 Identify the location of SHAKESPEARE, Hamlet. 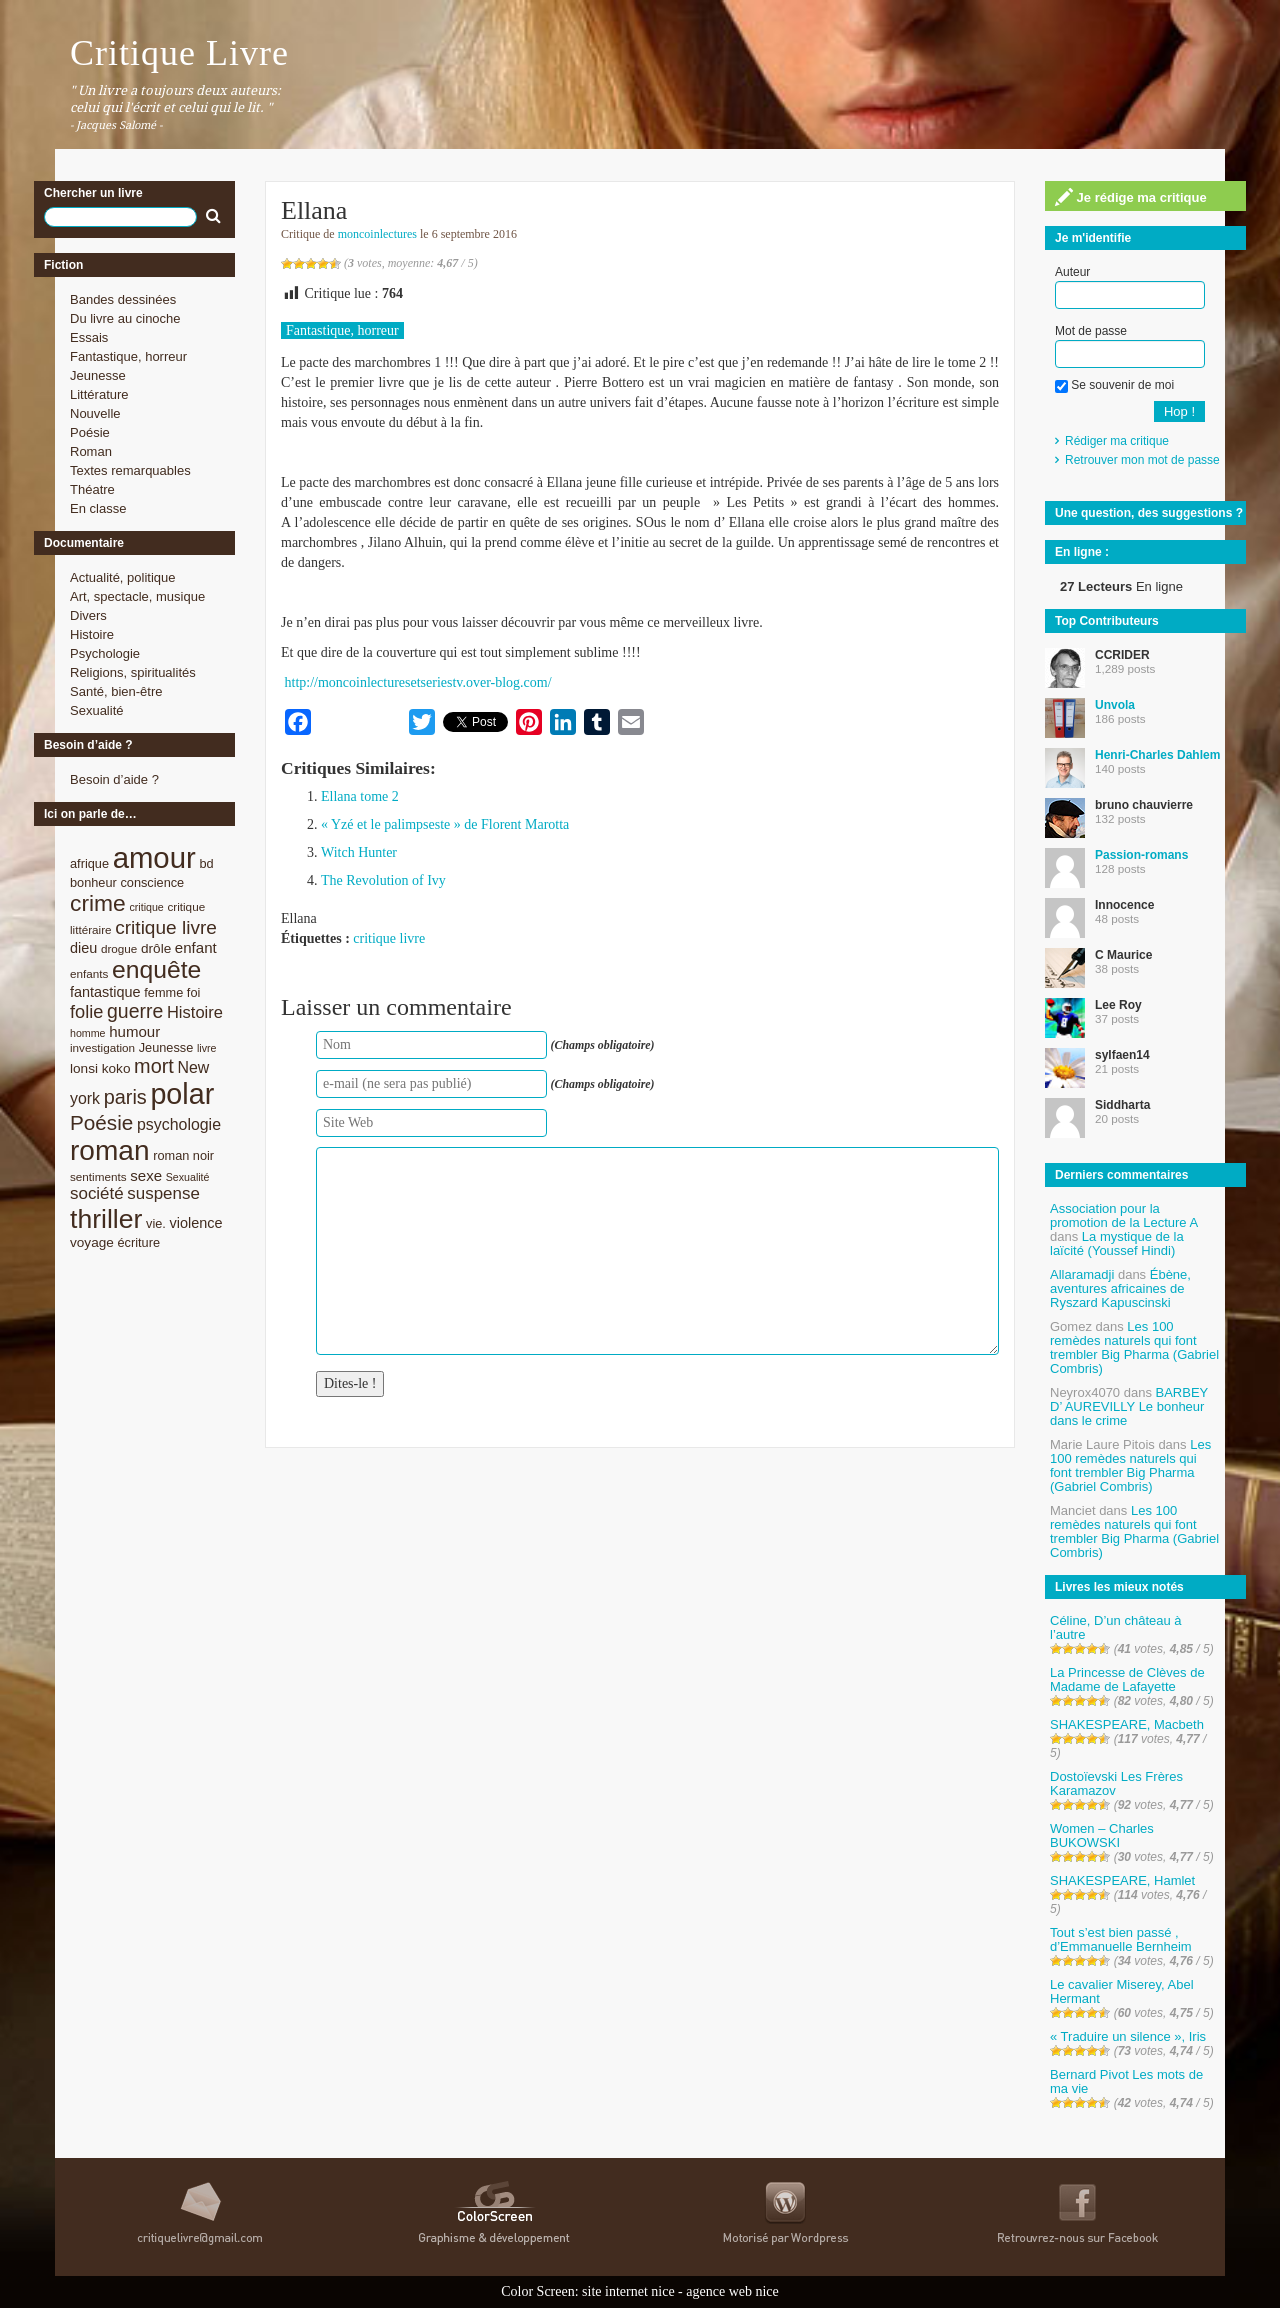
(1122, 1880).